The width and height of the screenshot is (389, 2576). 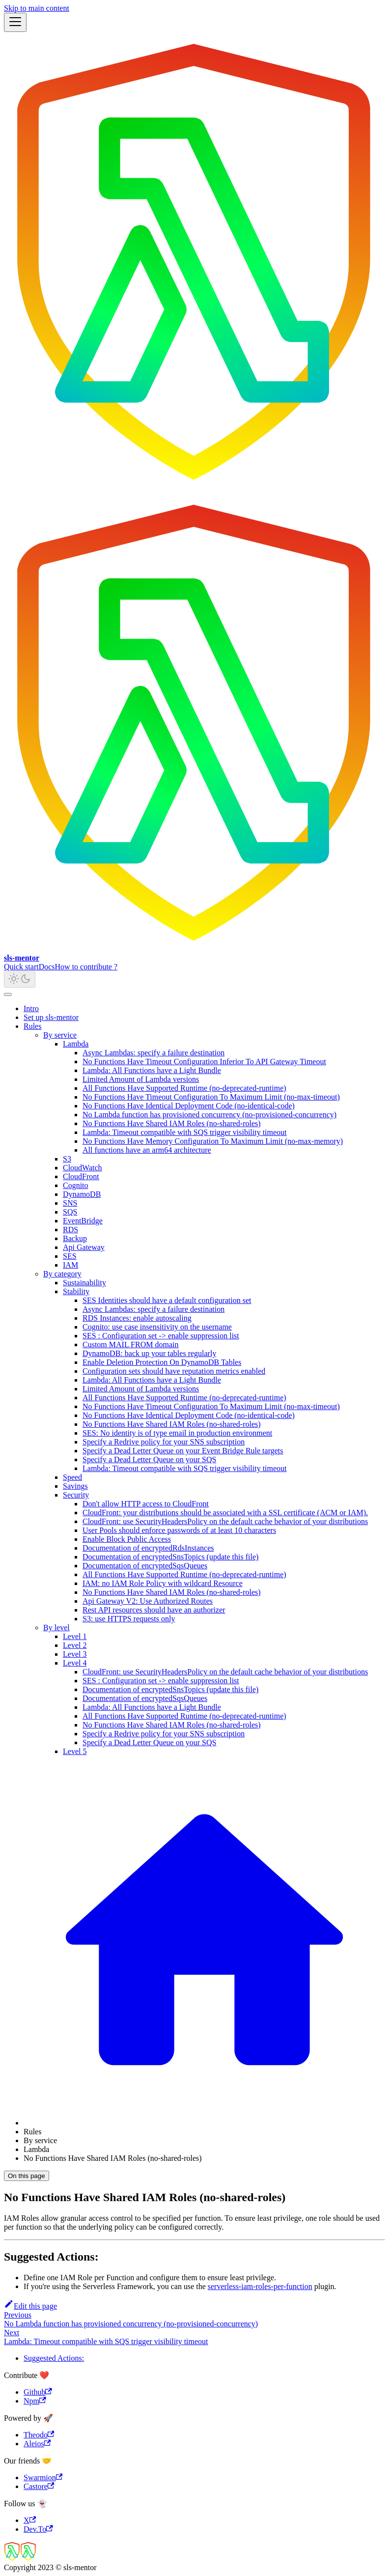 What do you see at coordinates (74, 1751) in the screenshot?
I see `Level 5` at bounding box center [74, 1751].